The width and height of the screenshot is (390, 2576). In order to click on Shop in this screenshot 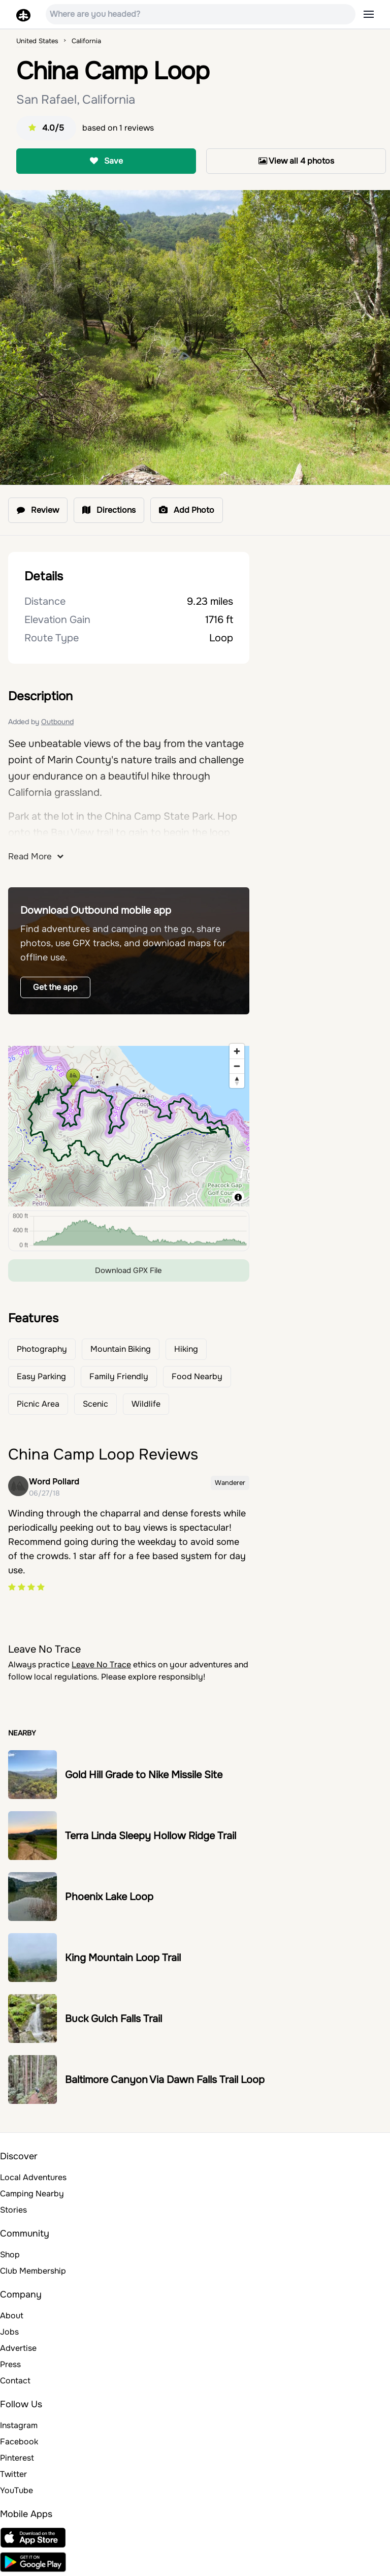, I will do `click(10, 2254)`.